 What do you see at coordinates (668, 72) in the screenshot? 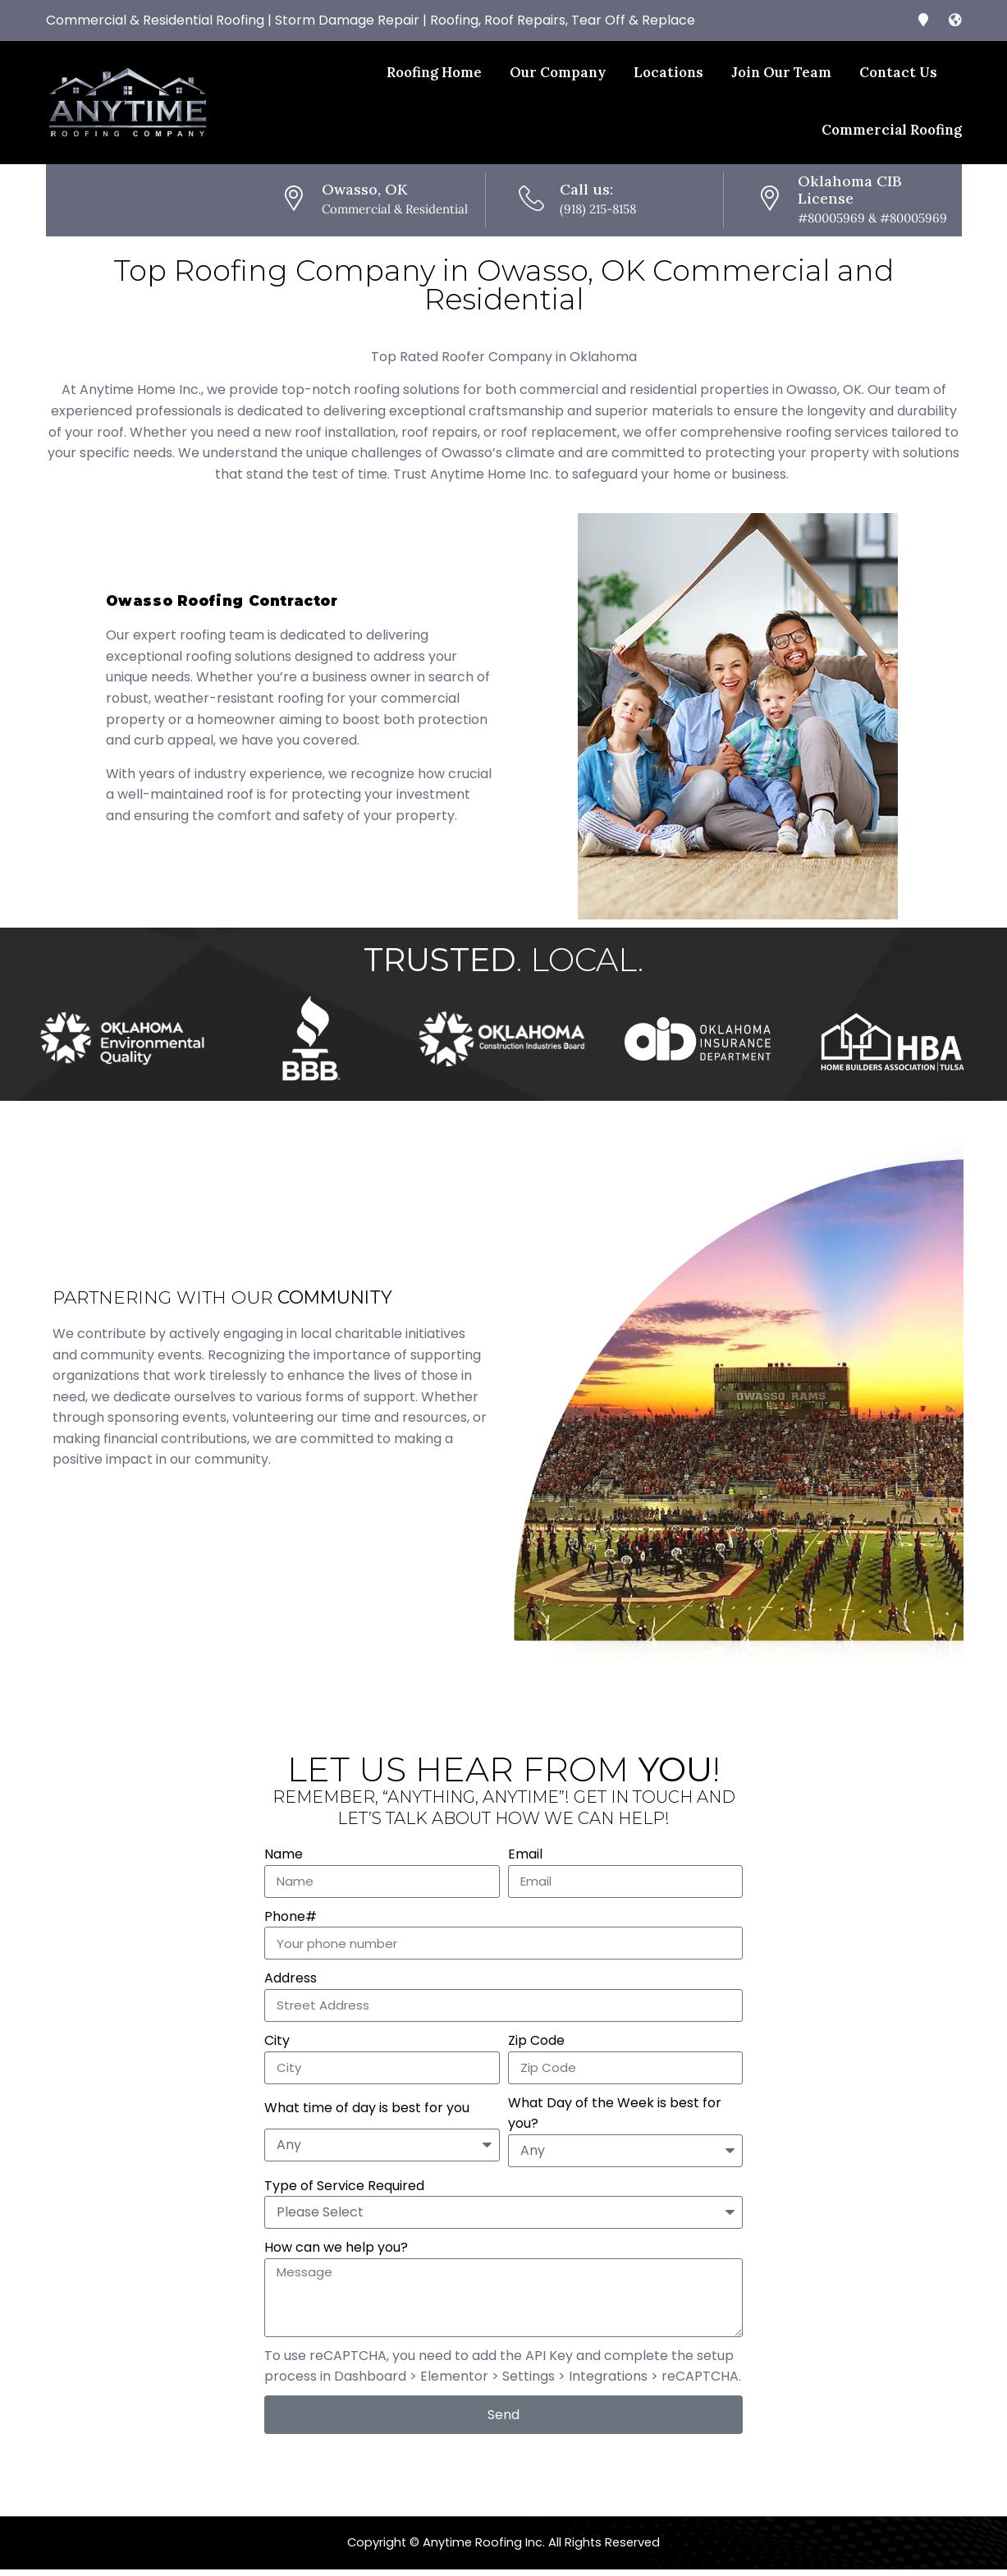
I see `Locations` at bounding box center [668, 72].